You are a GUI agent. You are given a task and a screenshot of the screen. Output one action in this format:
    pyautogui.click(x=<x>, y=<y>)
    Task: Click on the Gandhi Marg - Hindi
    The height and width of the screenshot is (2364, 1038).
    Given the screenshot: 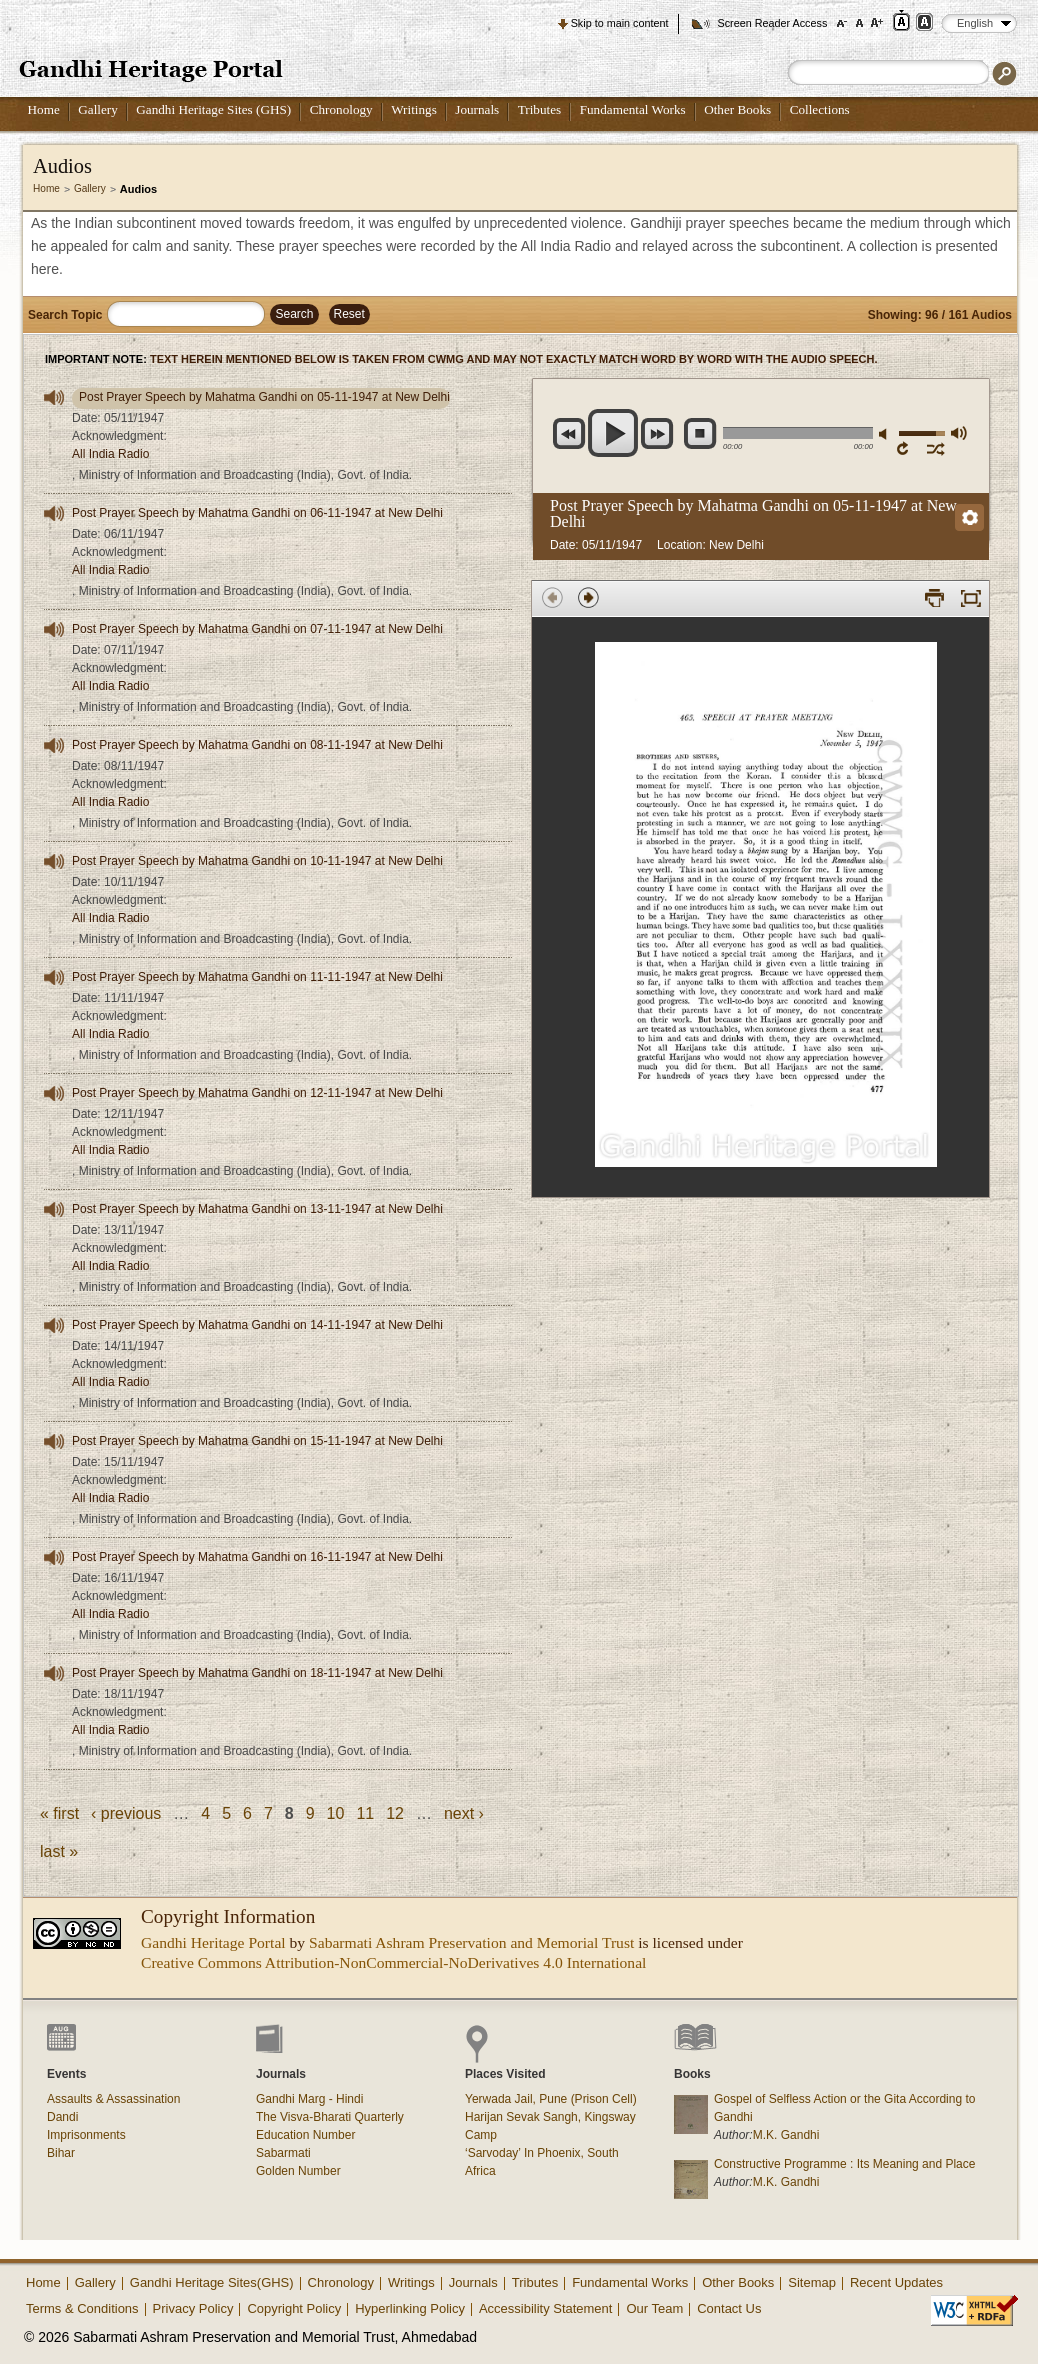 What is the action you would take?
    pyautogui.click(x=309, y=2099)
    